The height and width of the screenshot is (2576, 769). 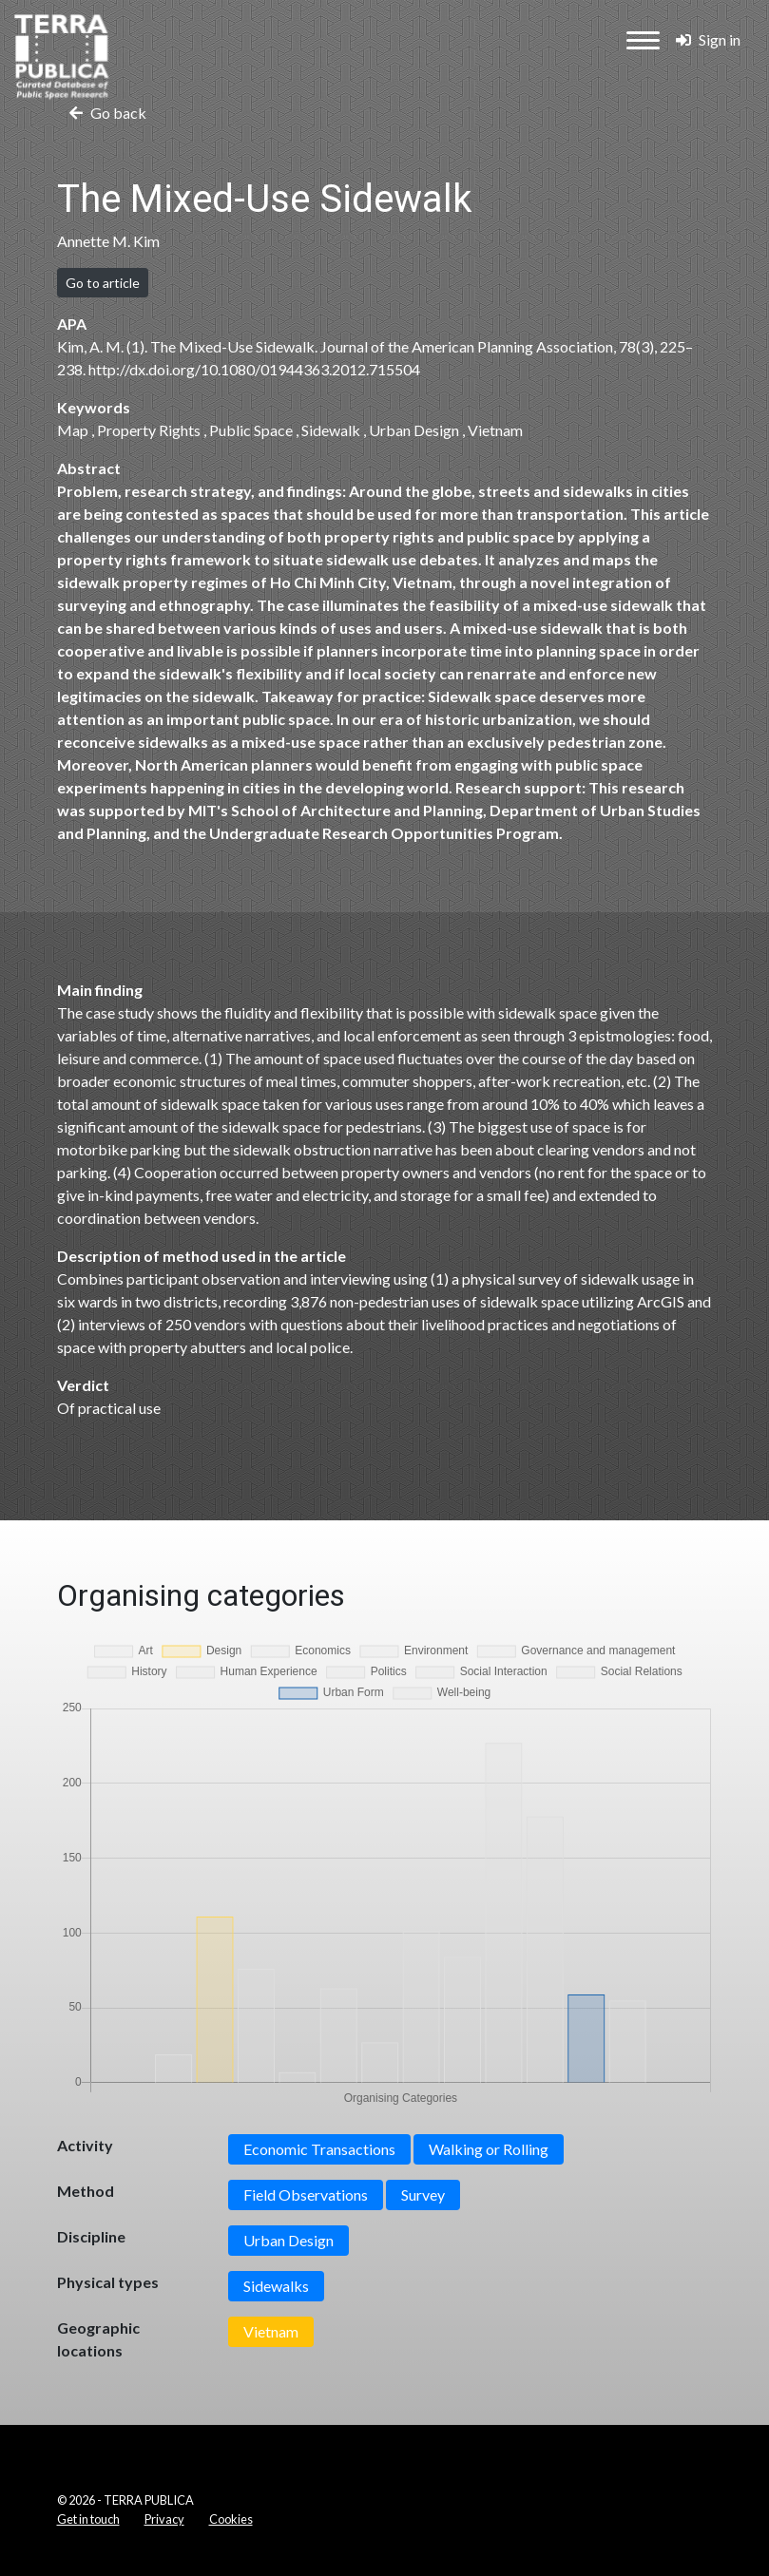 I want to click on Survey, so click(x=423, y=2194).